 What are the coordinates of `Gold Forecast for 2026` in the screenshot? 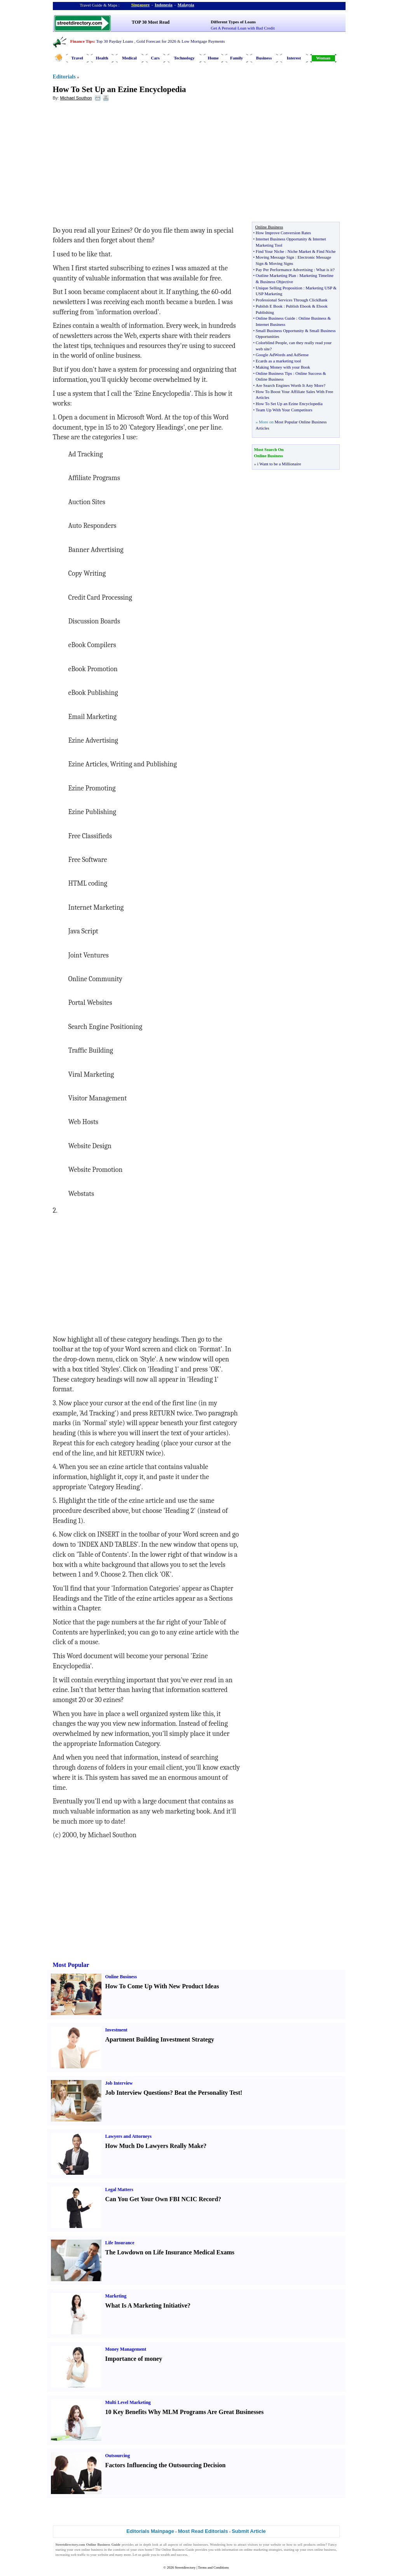 It's located at (156, 41).